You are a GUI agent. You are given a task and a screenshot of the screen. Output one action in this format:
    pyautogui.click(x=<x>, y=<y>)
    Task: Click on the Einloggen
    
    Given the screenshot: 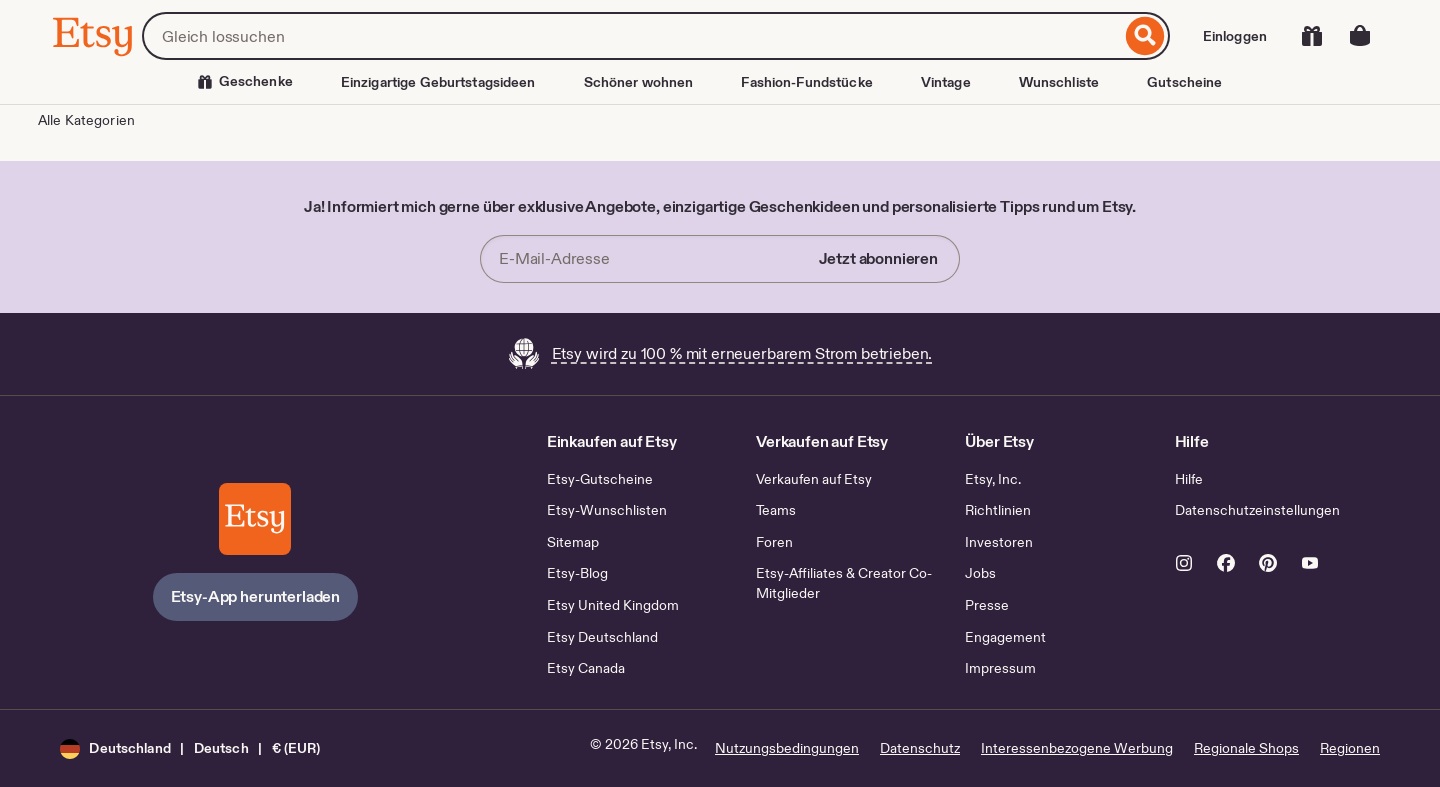 What is the action you would take?
    pyautogui.click(x=1235, y=36)
    